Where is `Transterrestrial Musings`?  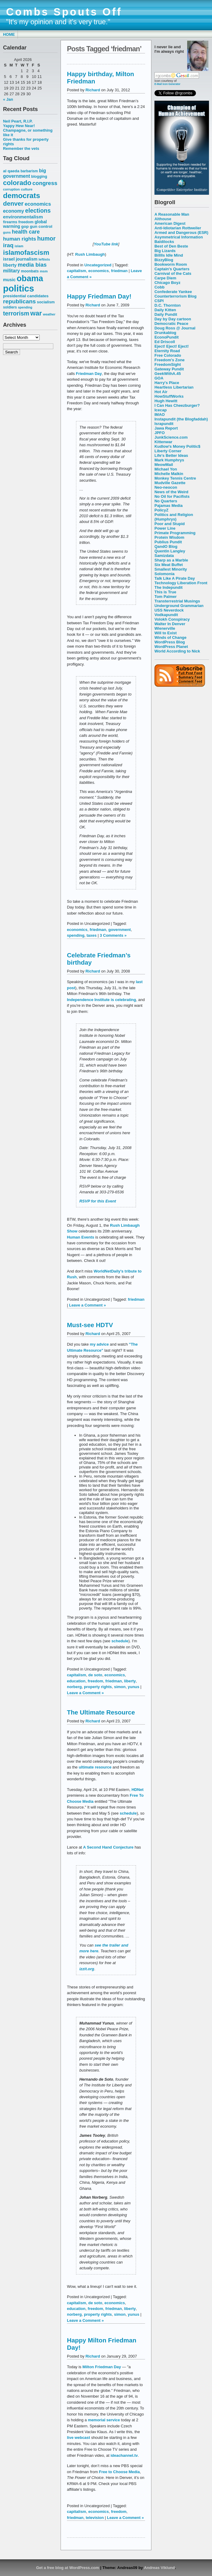 Transterrestrial Musings is located at coordinates (177, 601).